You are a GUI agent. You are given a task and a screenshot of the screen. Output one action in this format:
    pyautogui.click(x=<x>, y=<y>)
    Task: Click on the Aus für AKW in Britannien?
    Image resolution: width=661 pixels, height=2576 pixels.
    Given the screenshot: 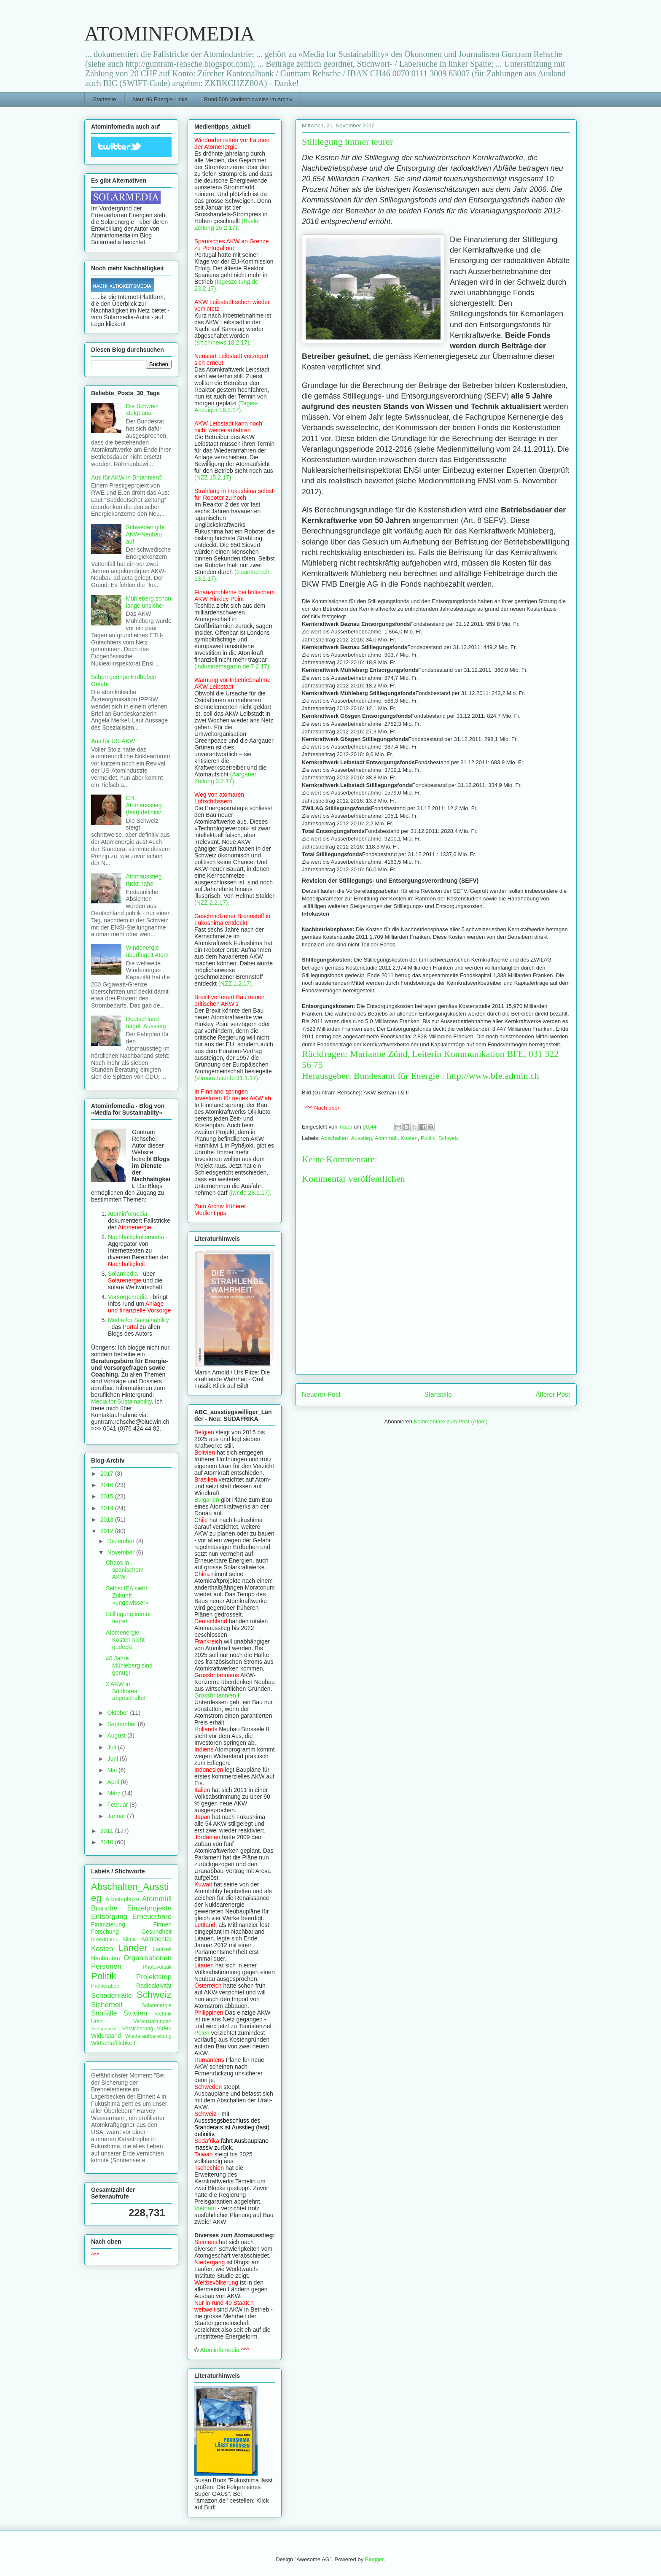 What is the action you would take?
    pyautogui.click(x=126, y=477)
    